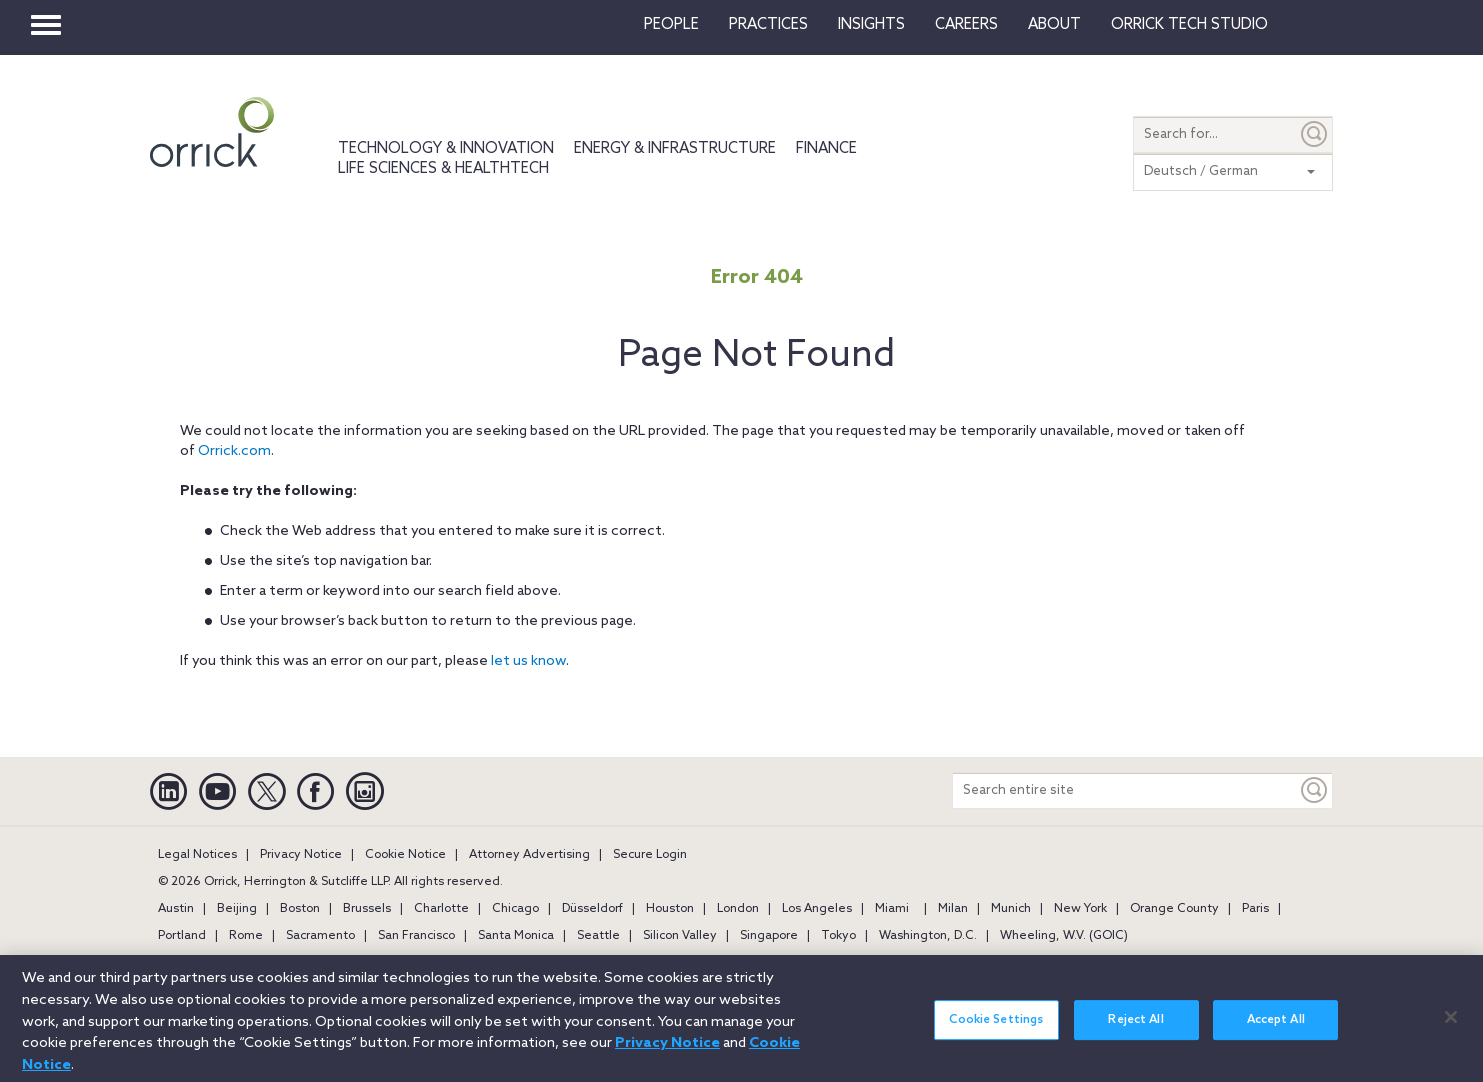 This screenshot has height=1082, width=1483. What do you see at coordinates (817, 909) in the screenshot?
I see `Los Angeles` at bounding box center [817, 909].